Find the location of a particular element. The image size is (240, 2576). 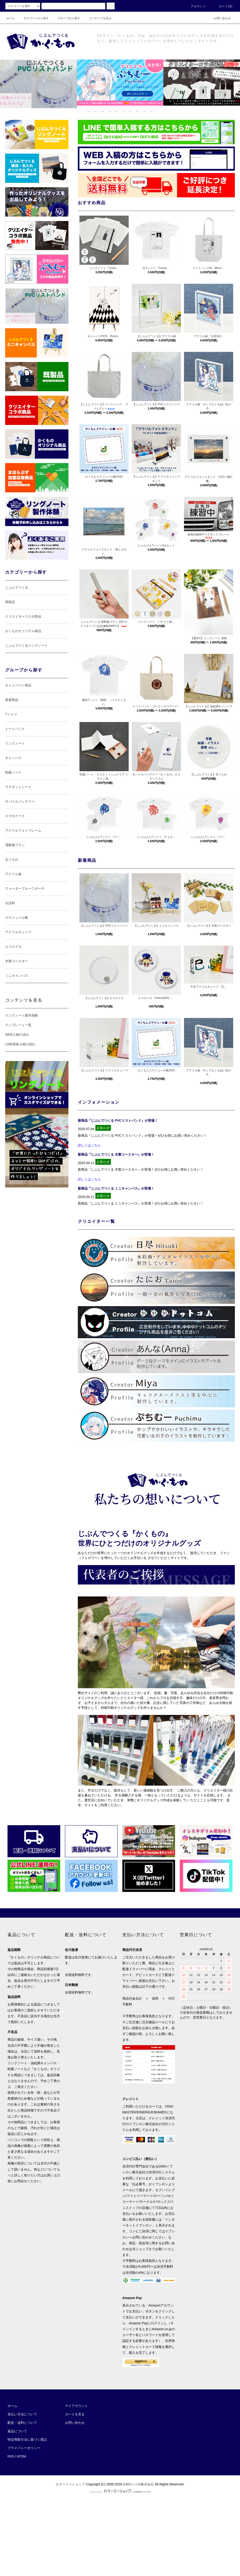

Powered by is located at coordinates (120, 2398).